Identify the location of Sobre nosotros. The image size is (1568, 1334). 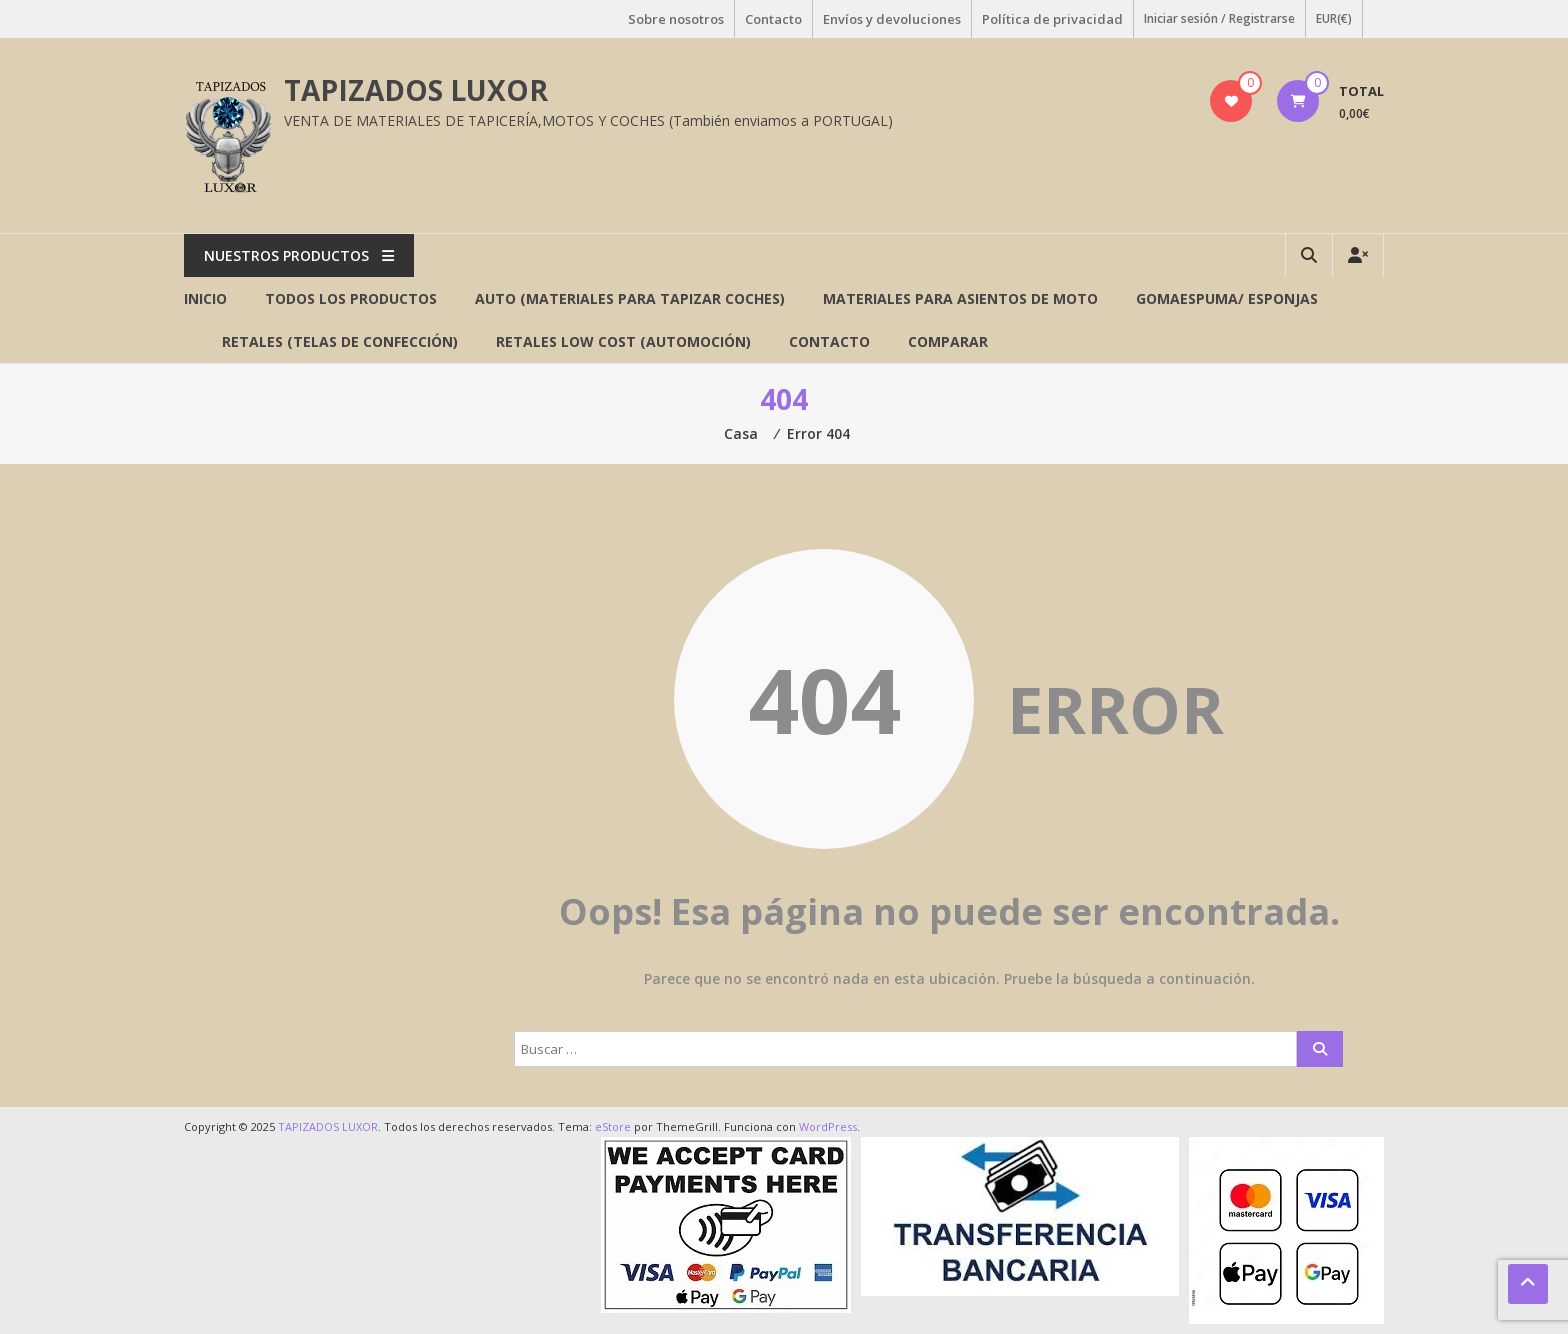
(676, 19).